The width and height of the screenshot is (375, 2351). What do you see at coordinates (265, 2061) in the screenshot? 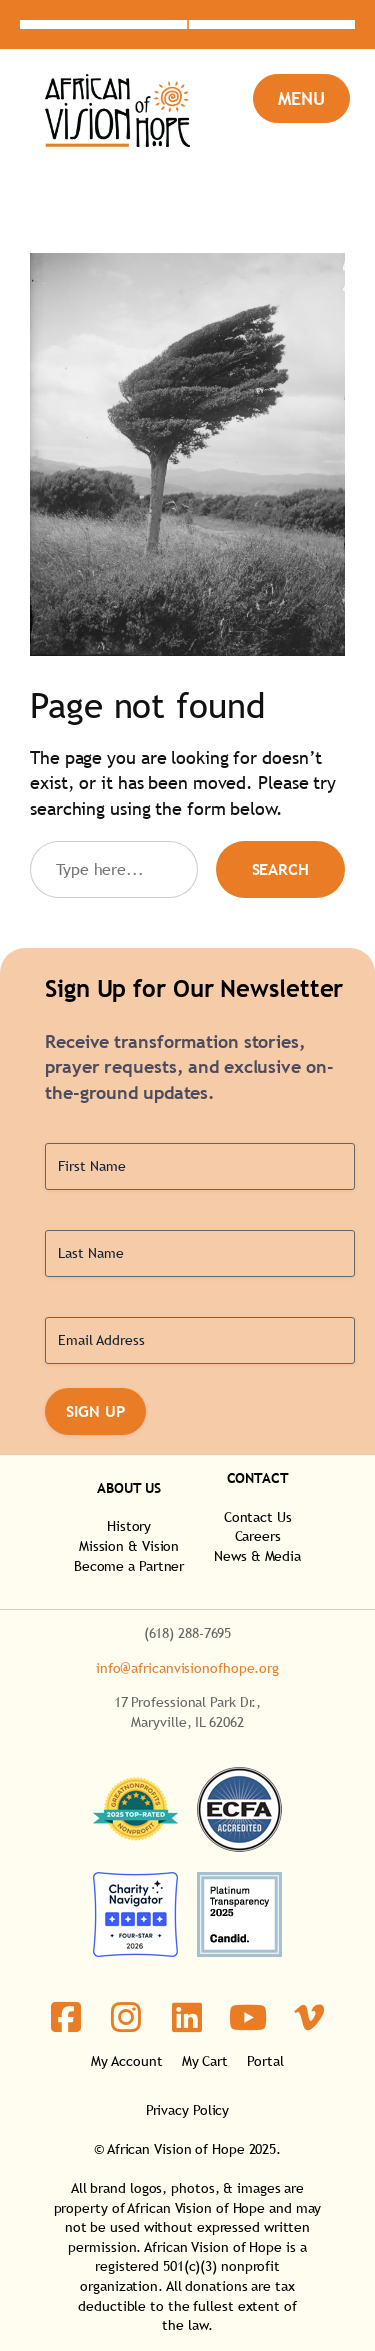
I see `Portal` at bounding box center [265, 2061].